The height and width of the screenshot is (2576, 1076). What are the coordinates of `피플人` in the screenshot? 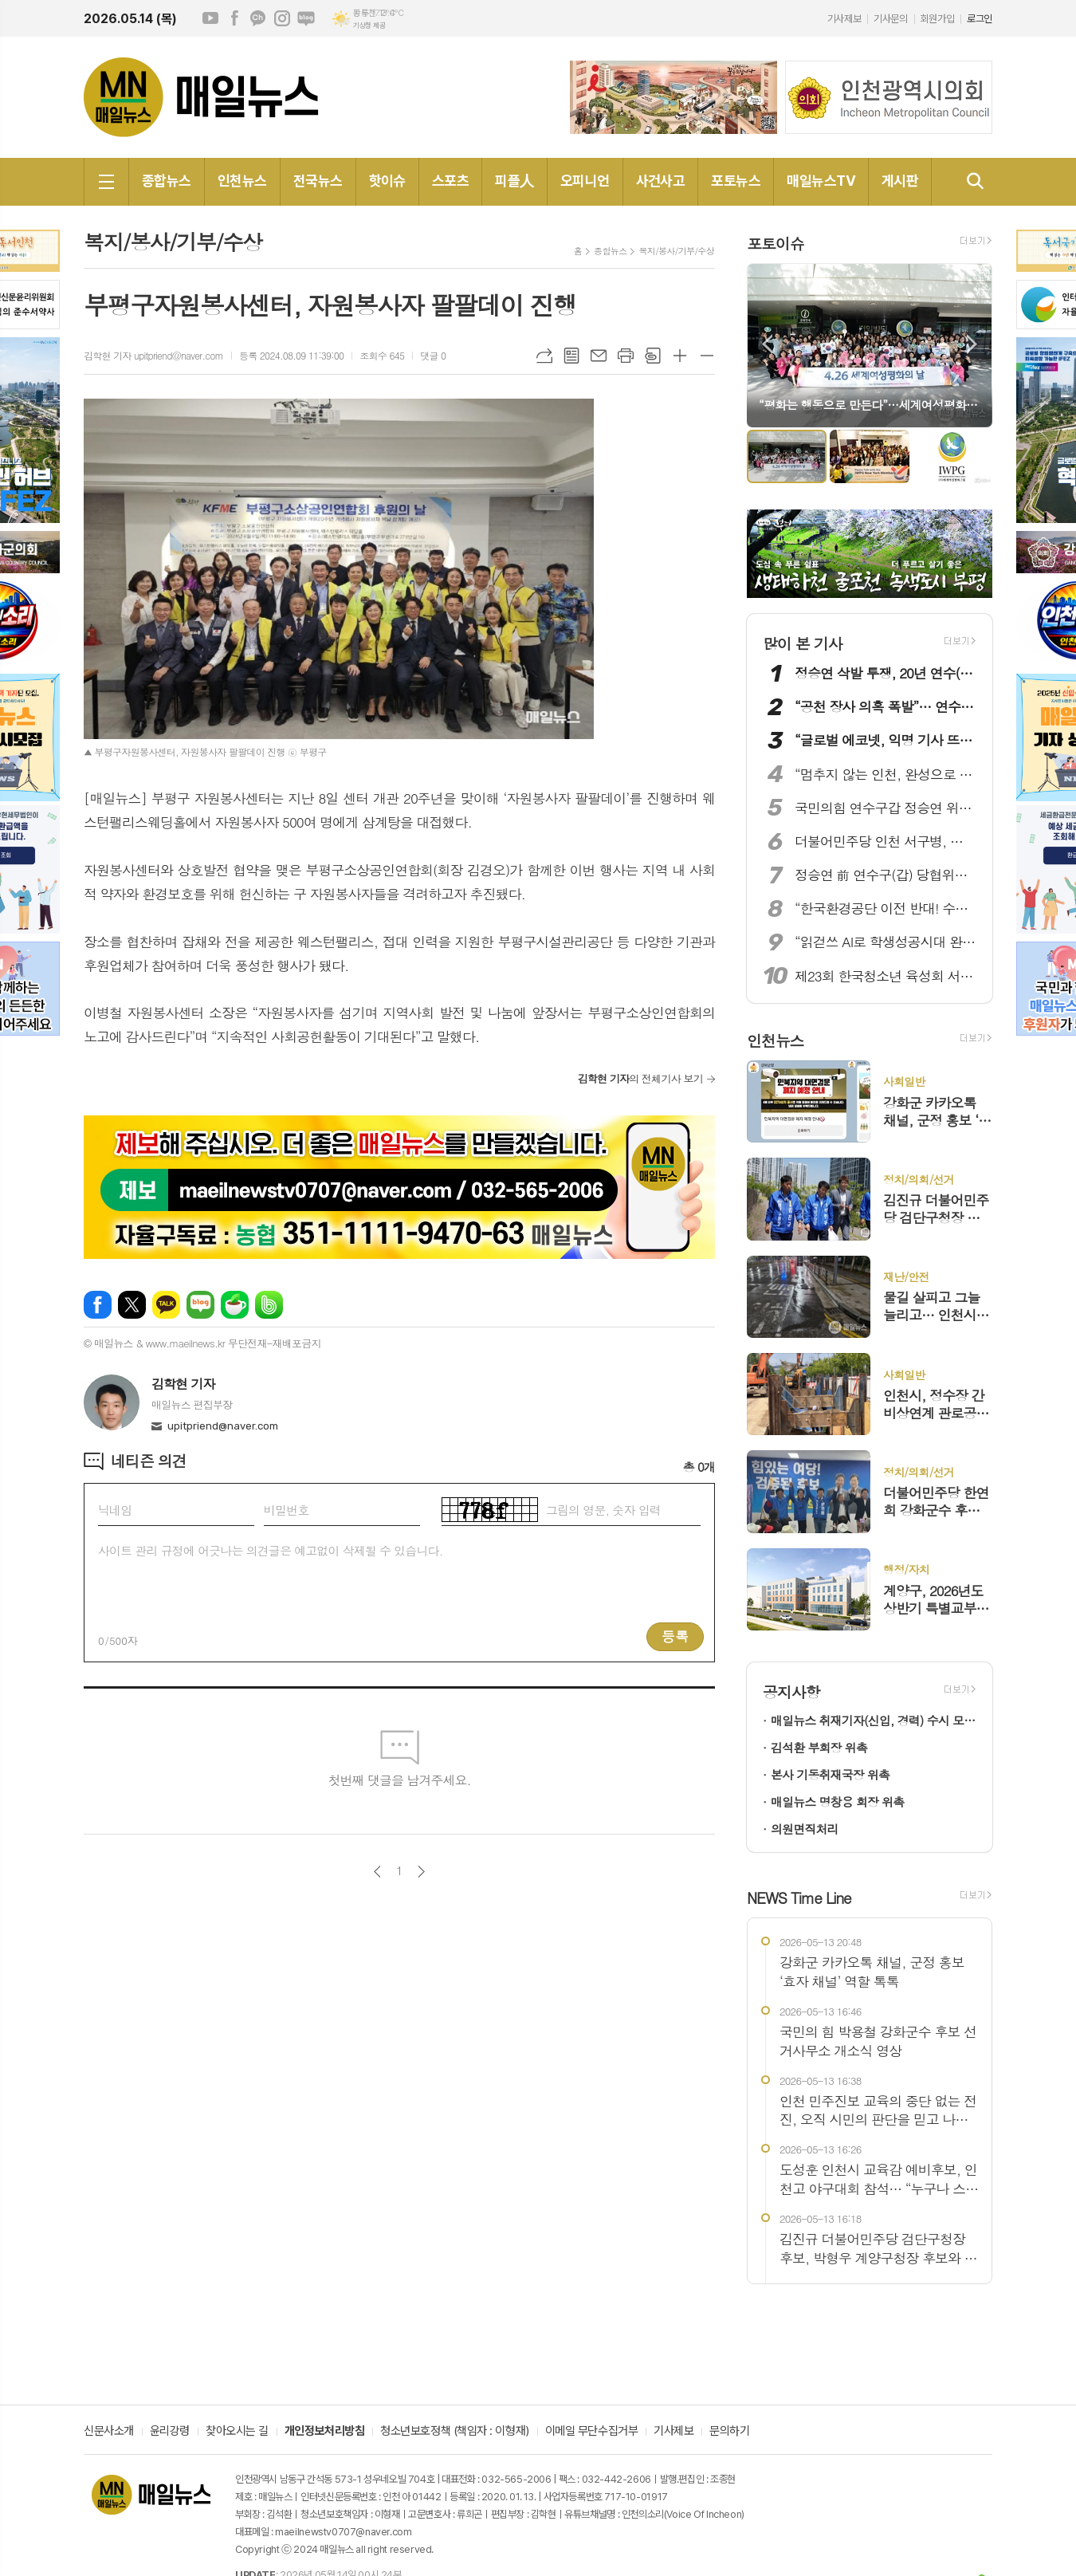 It's located at (514, 180).